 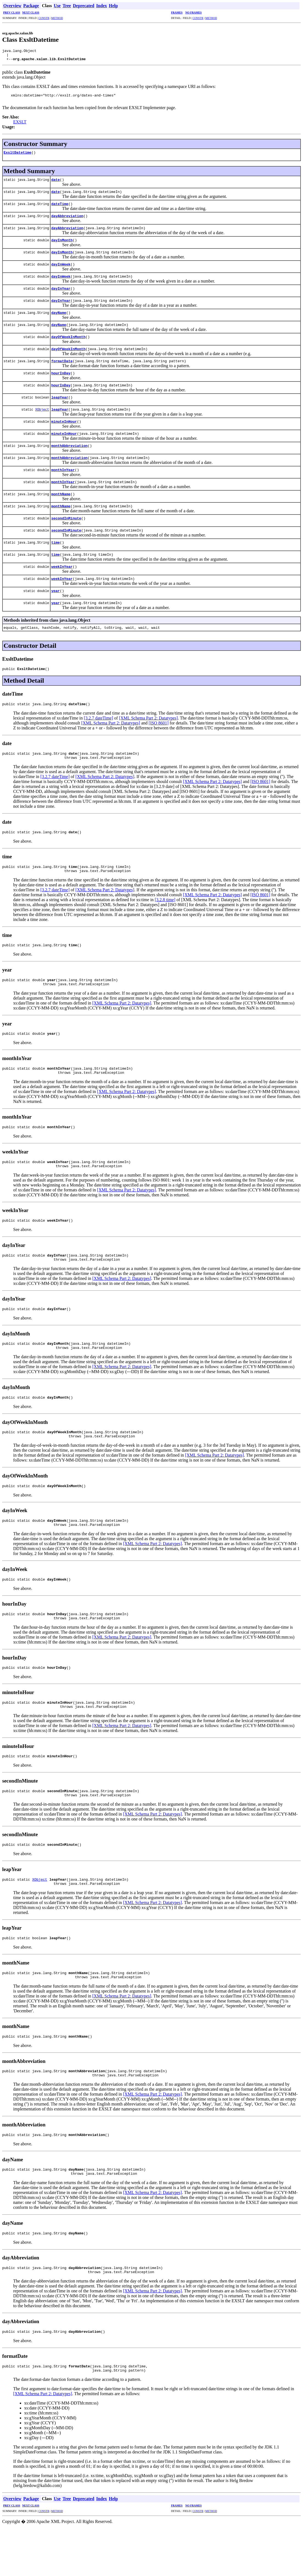 What do you see at coordinates (165, 909) in the screenshot?
I see `[3.2.8 time]` at bounding box center [165, 909].